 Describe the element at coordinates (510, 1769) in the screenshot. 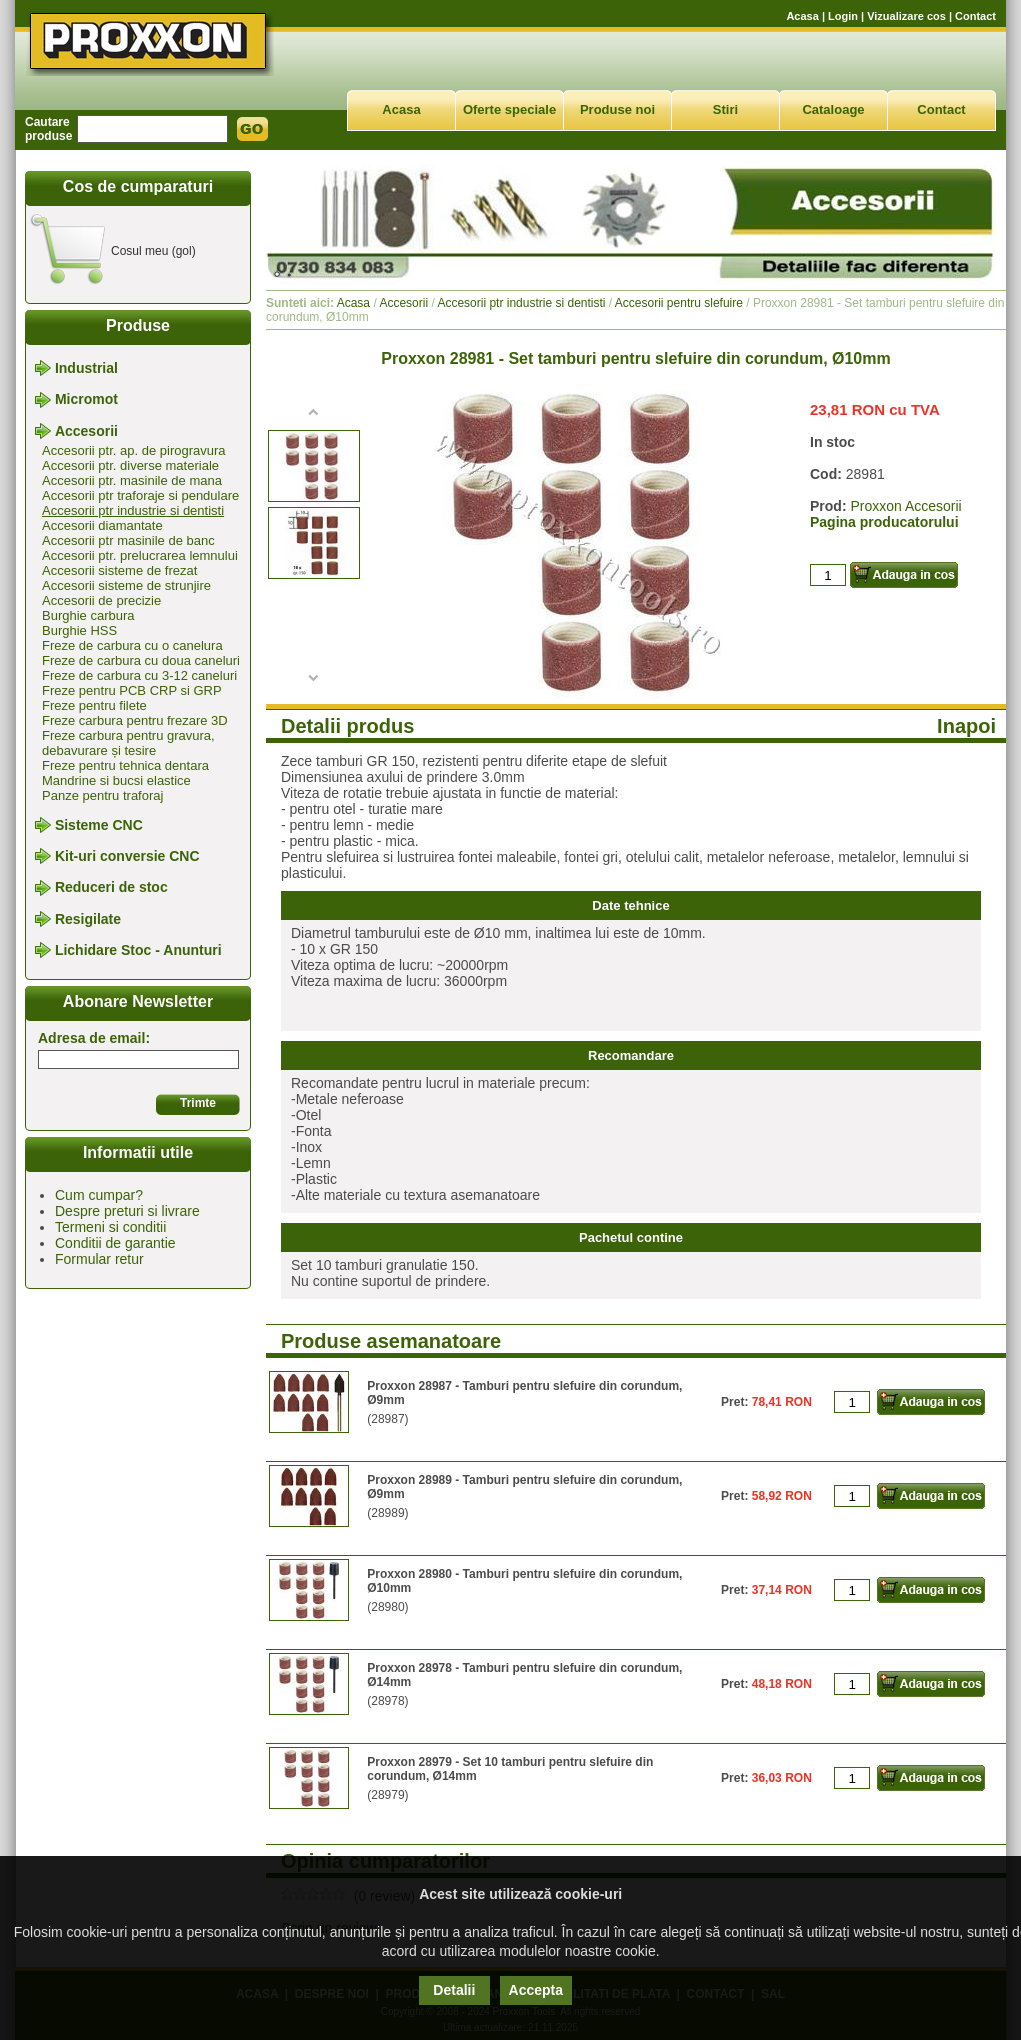

I see `Proxxon 28979 - Set 10 tamburi pentru slefuire din corundum, Ø14mm` at that location.